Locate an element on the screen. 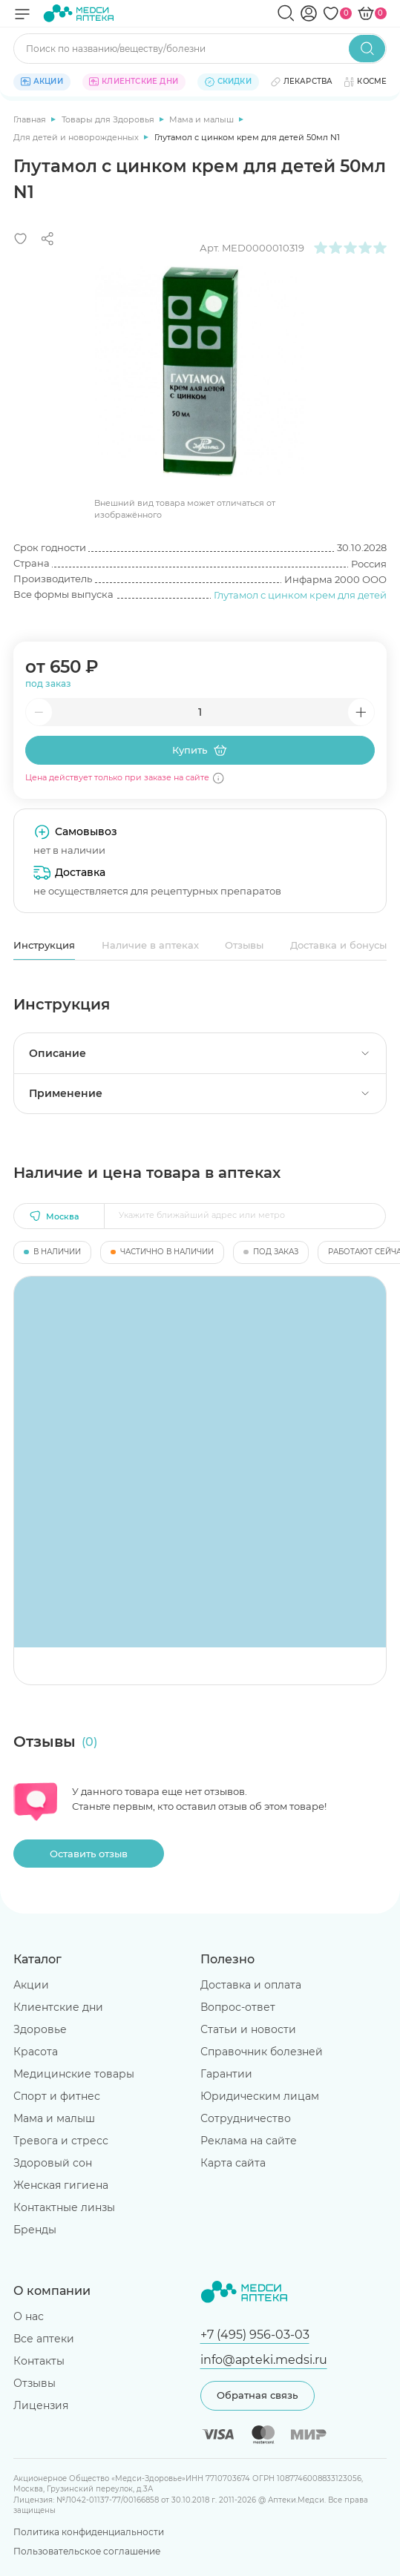  Лицензия is located at coordinates (40, 2405).